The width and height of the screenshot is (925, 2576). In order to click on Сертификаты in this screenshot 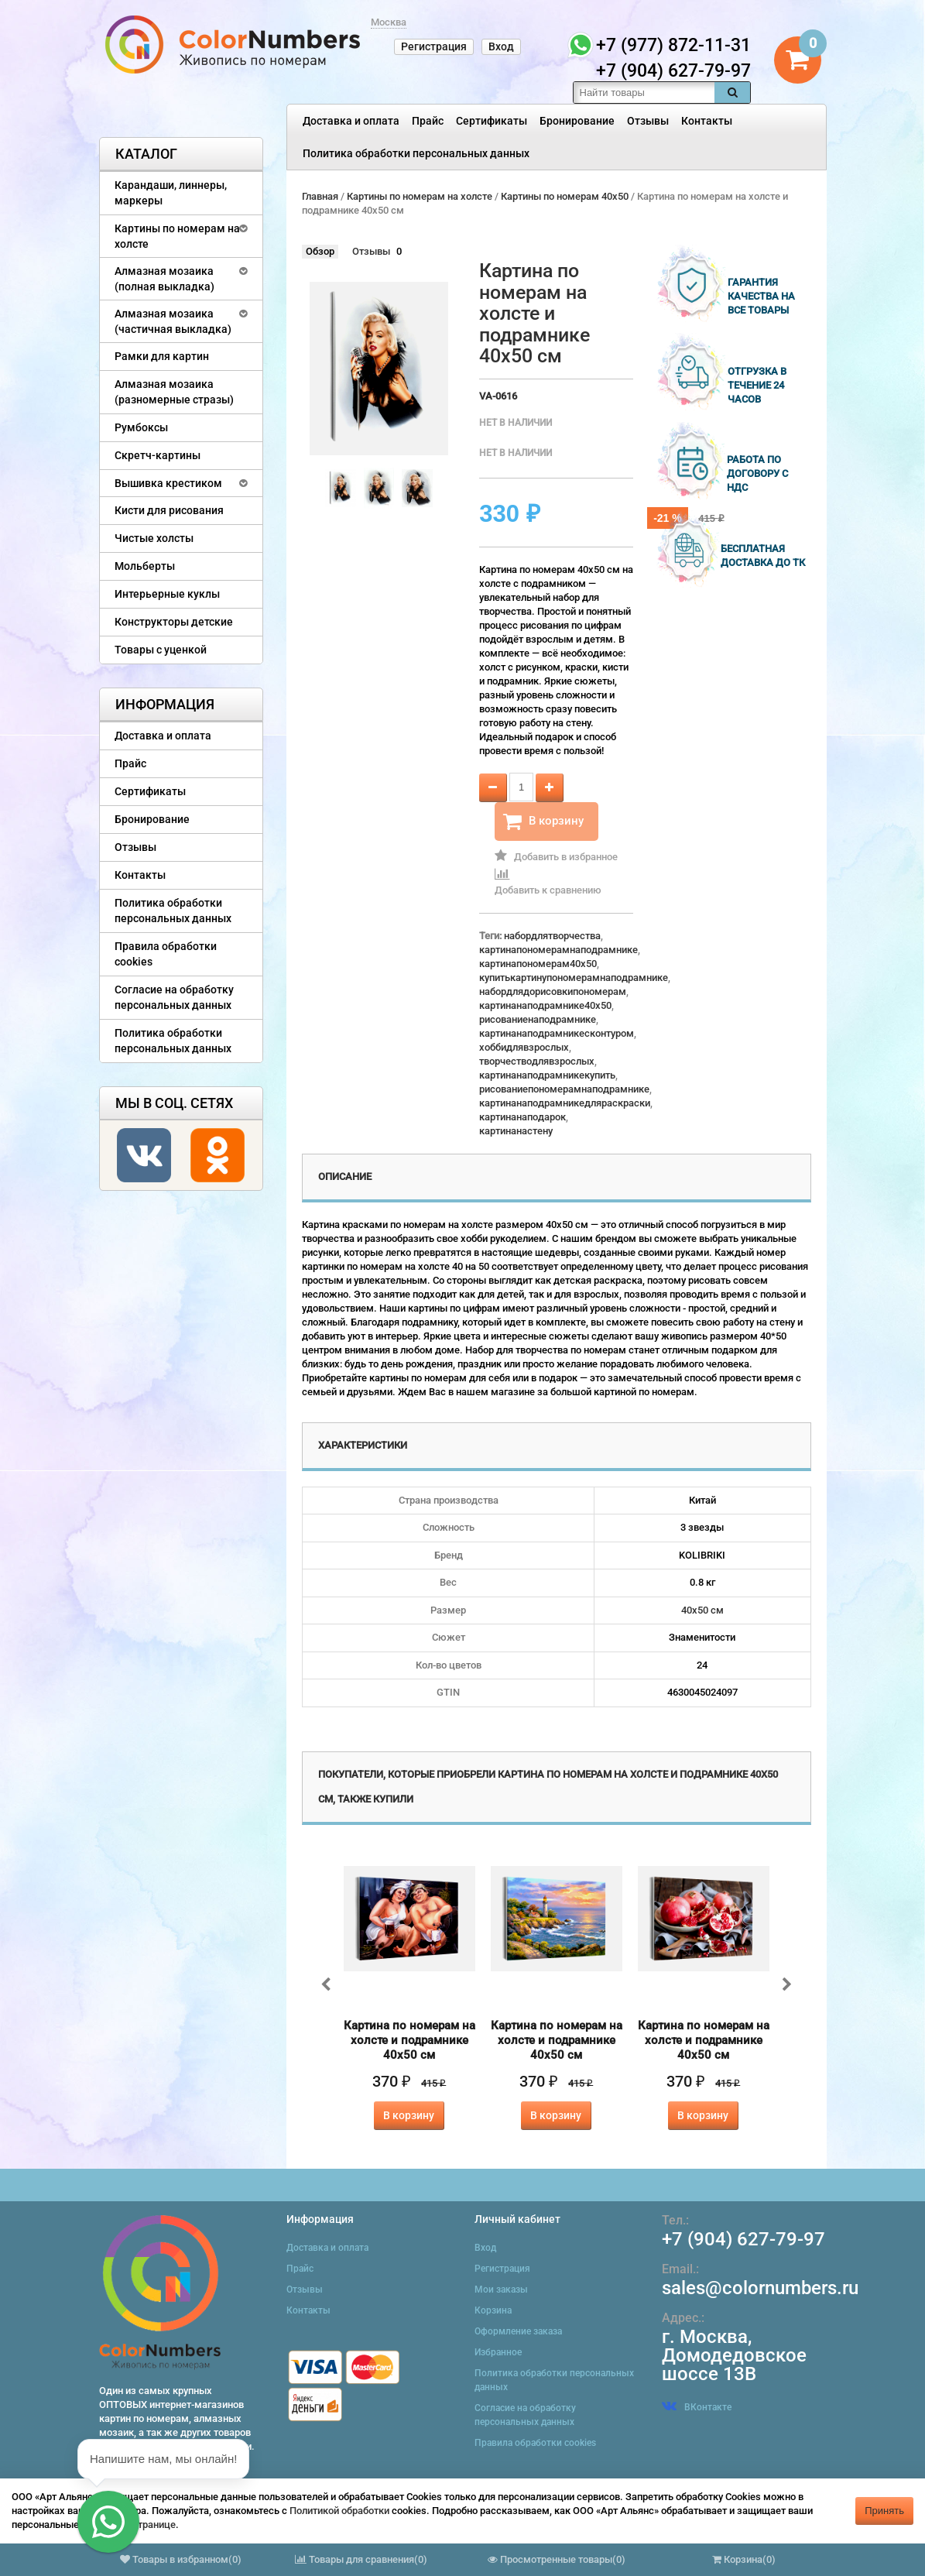, I will do `click(491, 121)`.